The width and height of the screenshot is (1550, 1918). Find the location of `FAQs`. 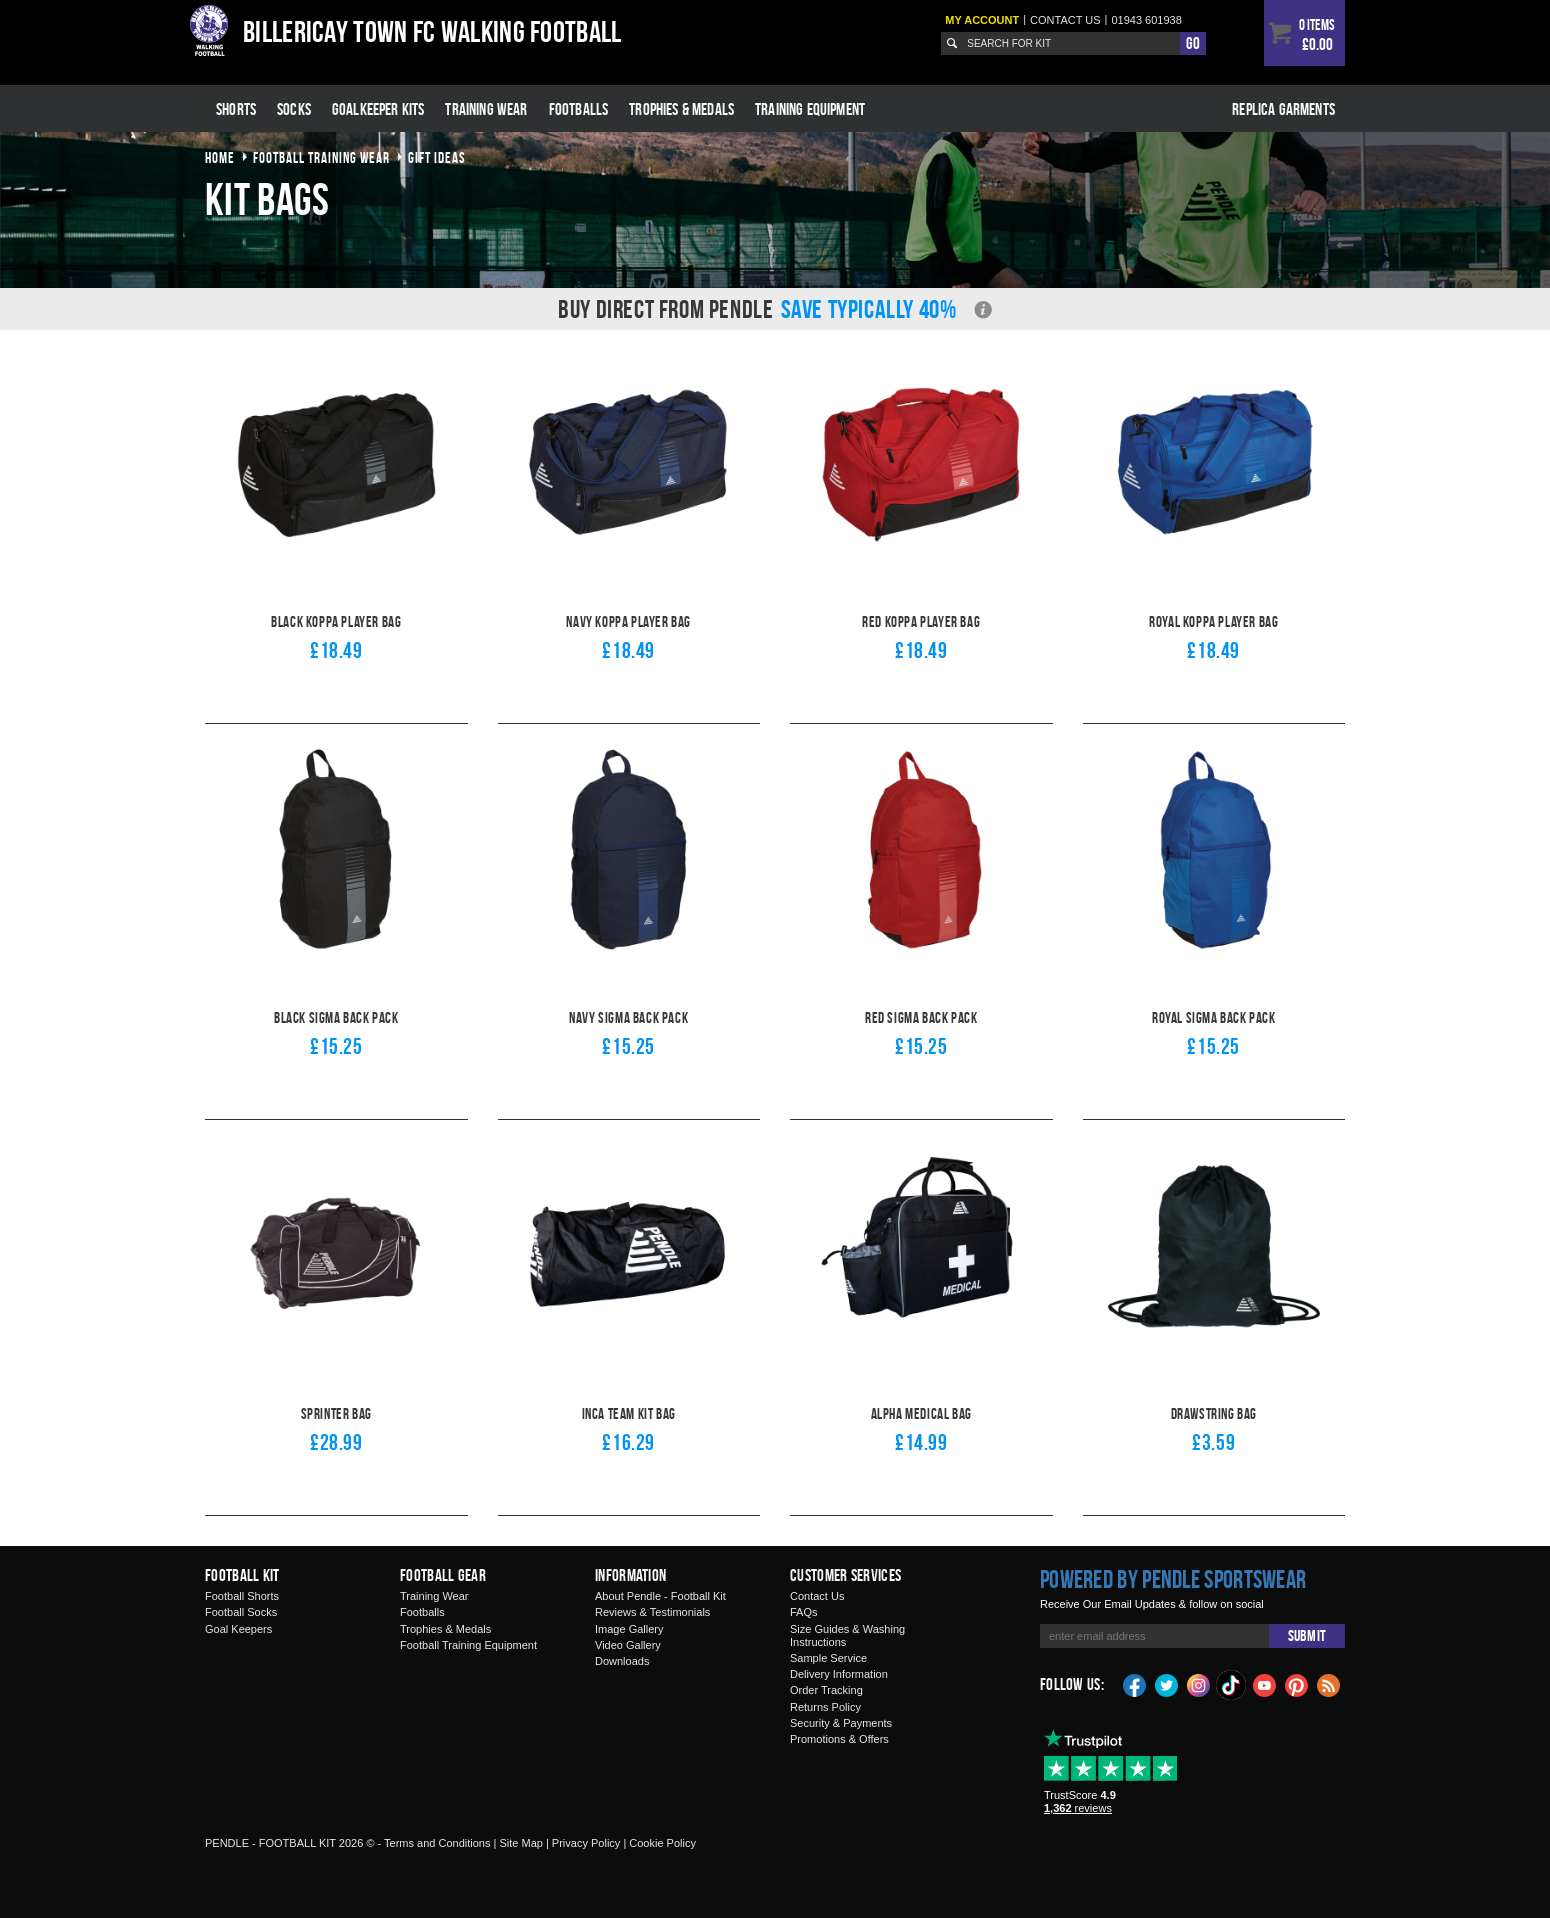

FAQs is located at coordinates (804, 1612).